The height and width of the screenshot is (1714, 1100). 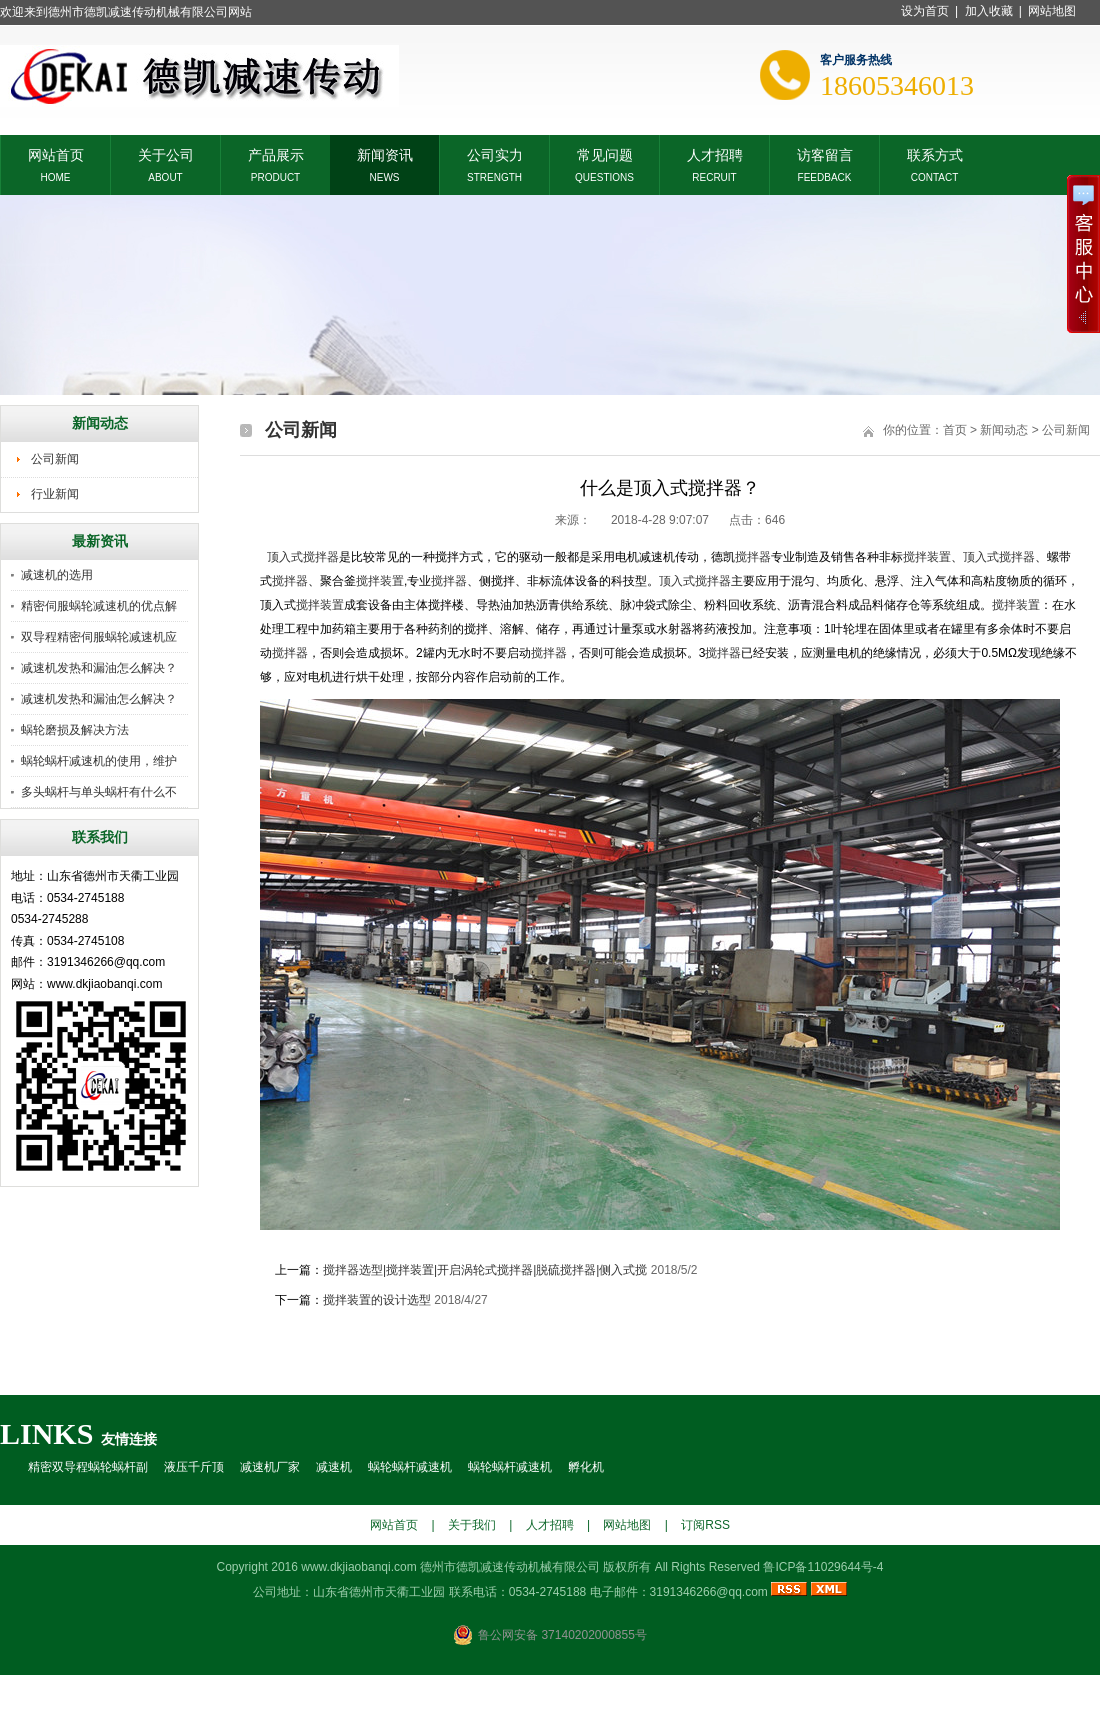 I want to click on 首页, so click(x=955, y=430).